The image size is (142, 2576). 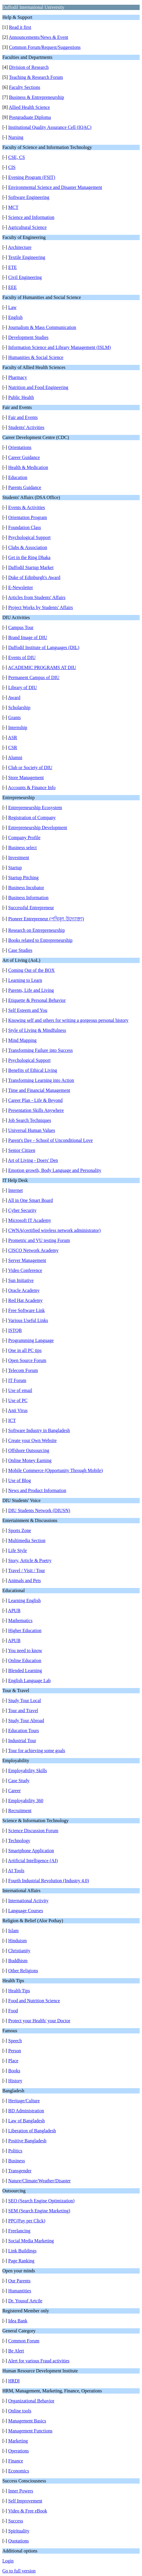 I want to click on Anti Virus, so click(x=18, y=1410).